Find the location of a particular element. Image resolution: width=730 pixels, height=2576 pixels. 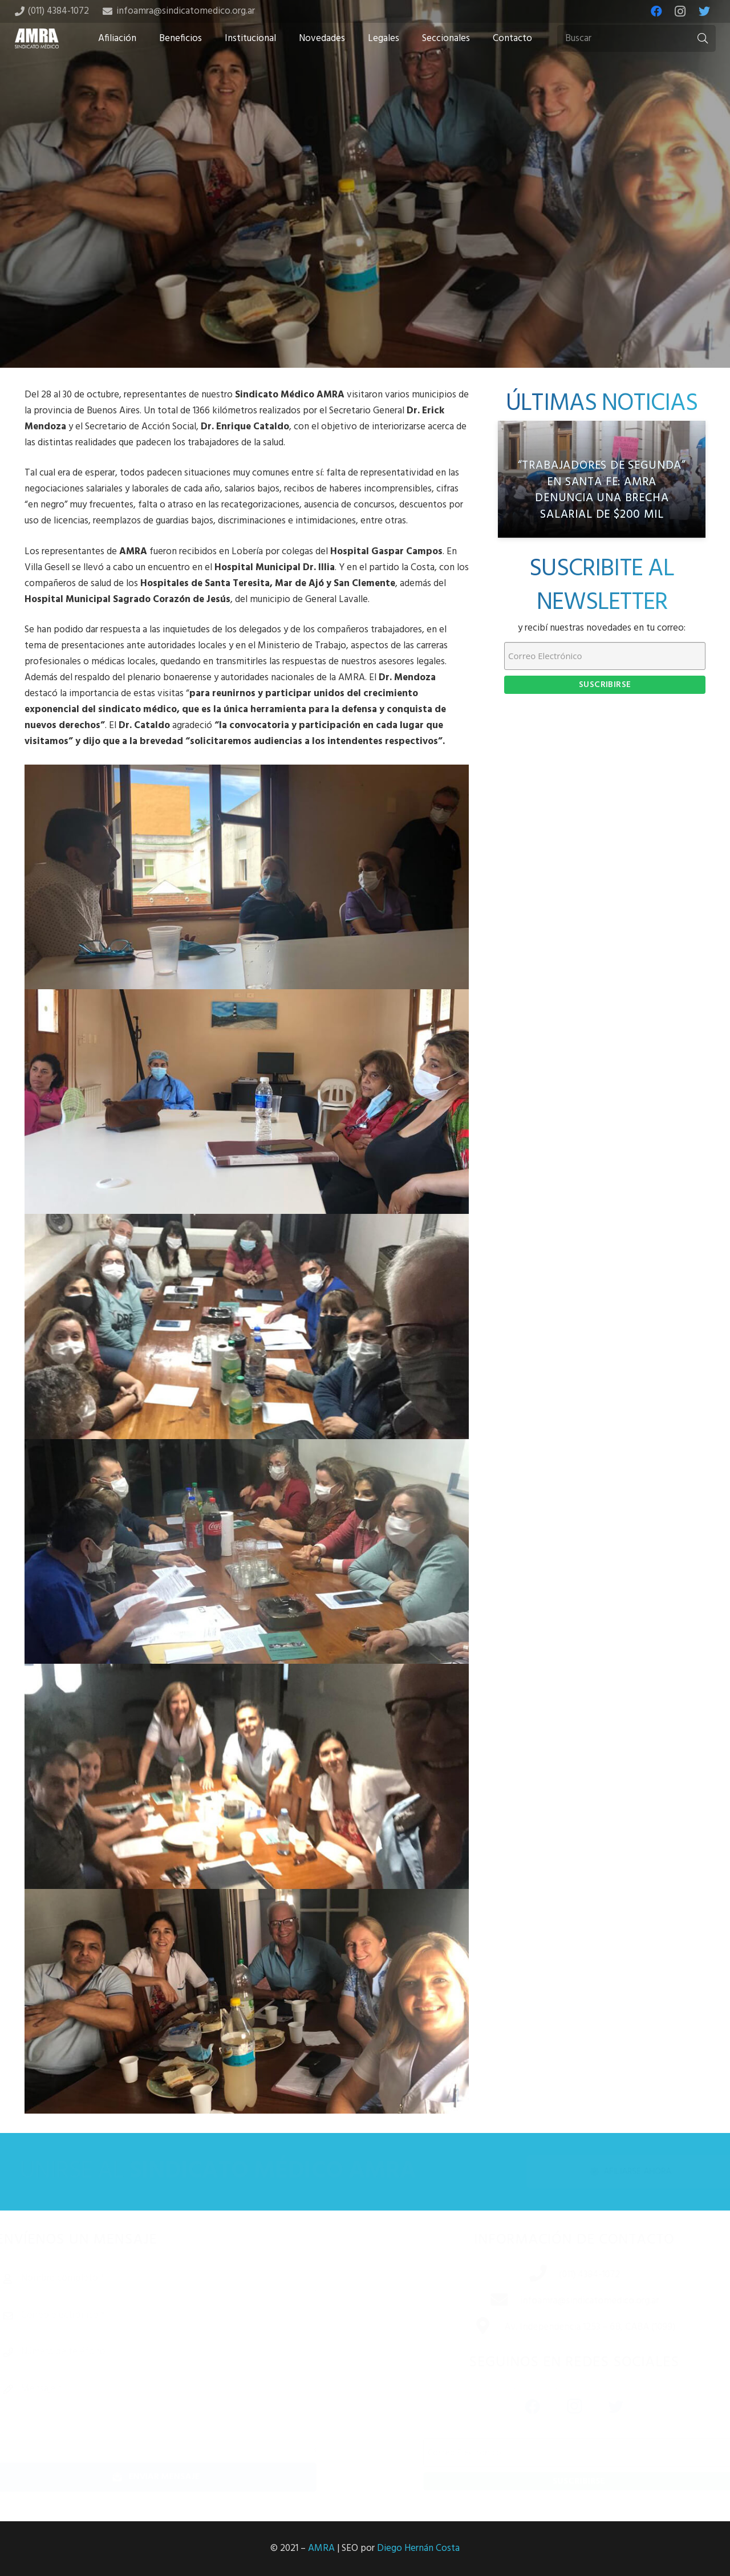

[Nombre completo] is located at coordinates (173, 2278).